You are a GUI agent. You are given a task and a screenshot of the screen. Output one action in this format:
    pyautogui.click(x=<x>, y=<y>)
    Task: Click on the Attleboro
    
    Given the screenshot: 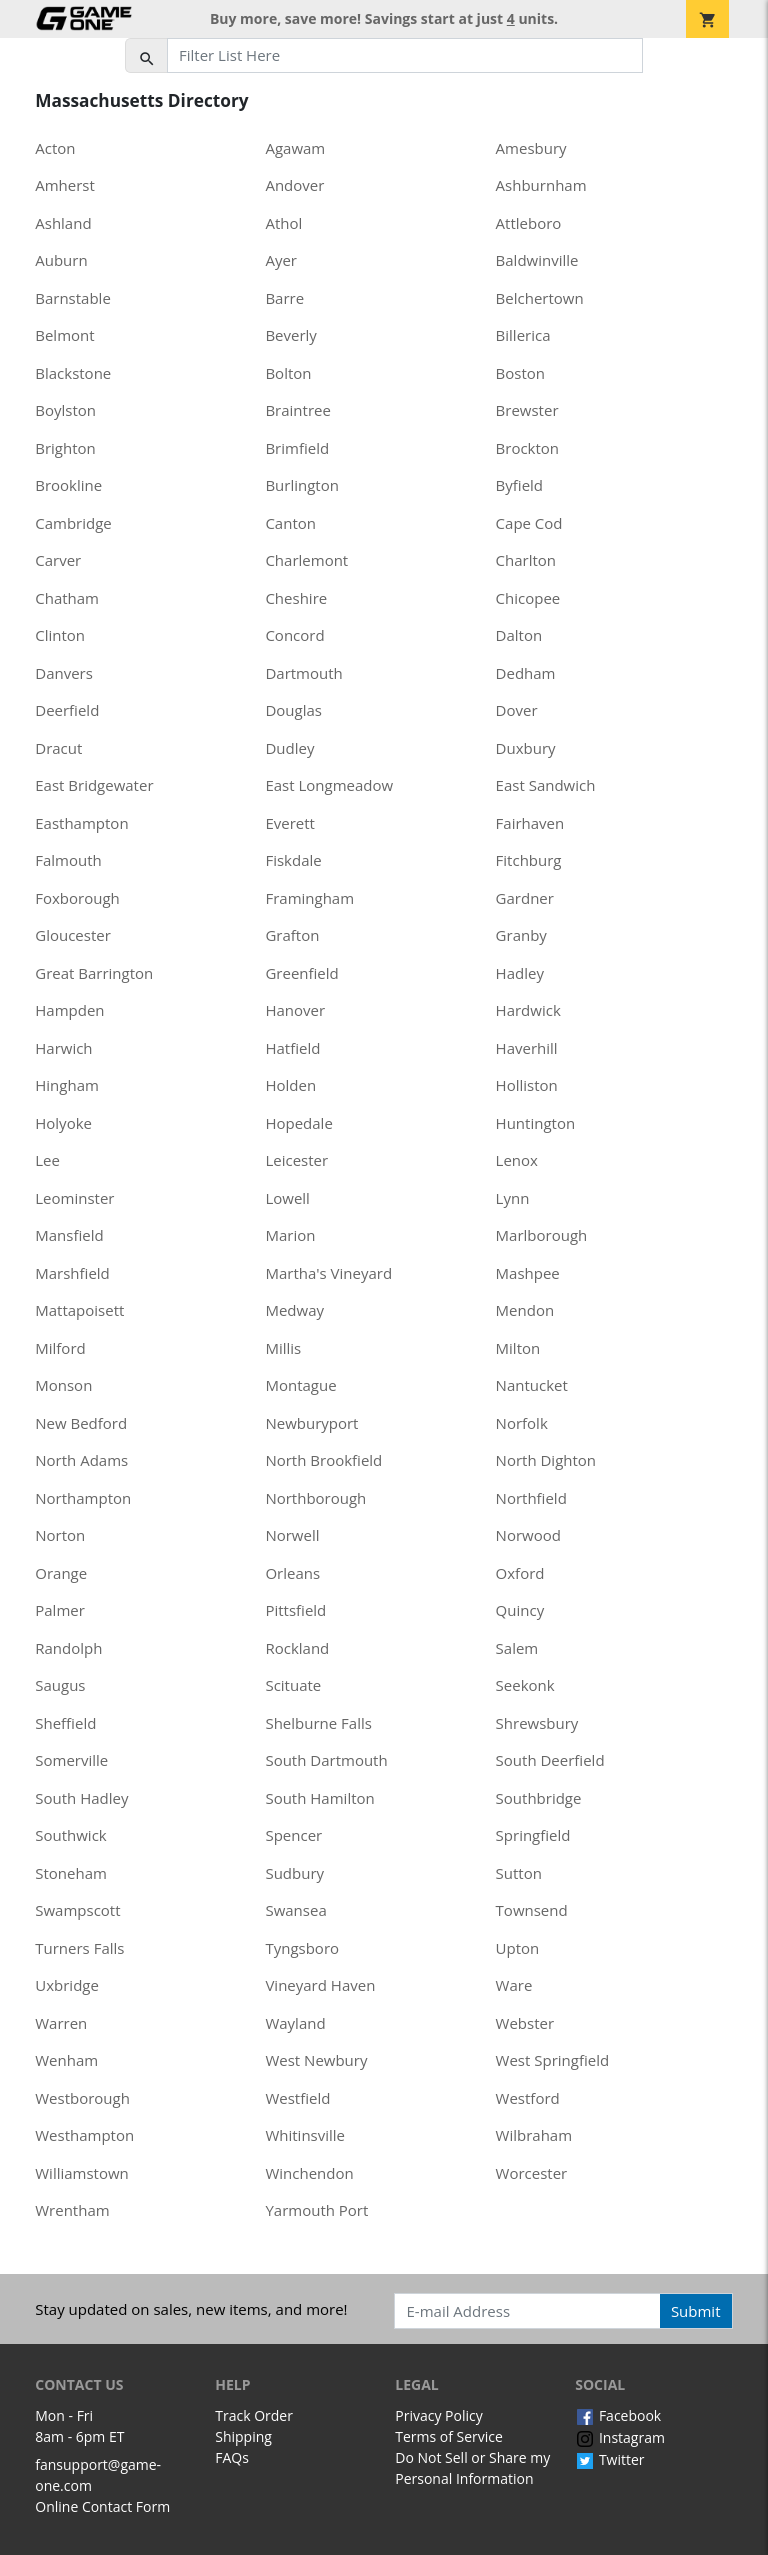 What is the action you would take?
    pyautogui.click(x=529, y=223)
    